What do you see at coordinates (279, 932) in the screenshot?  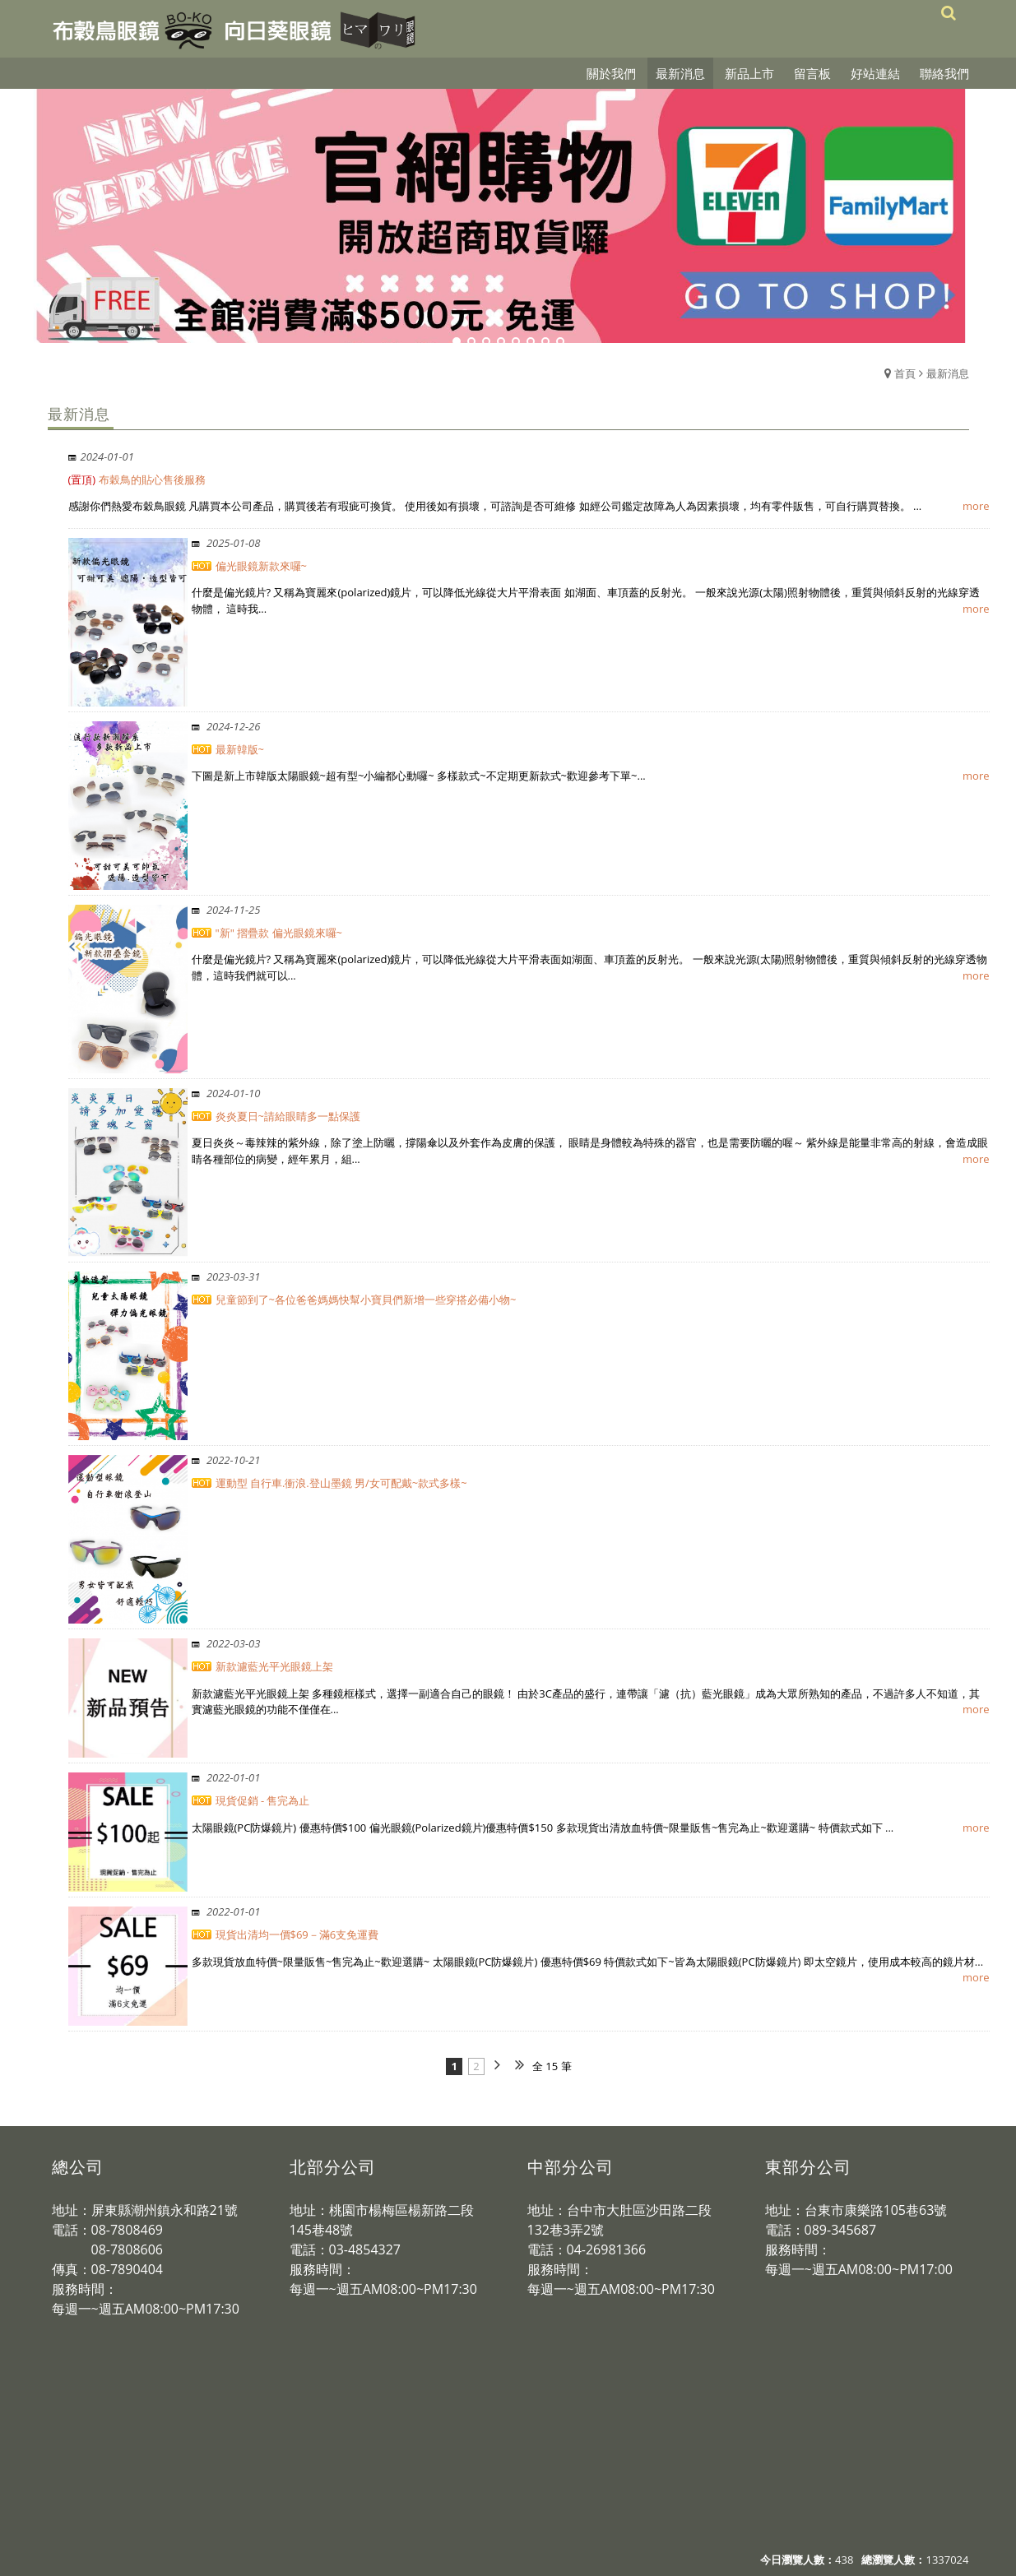 I see `"新" 摺疊款 偏光眼鏡來囉~` at bounding box center [279, 932].